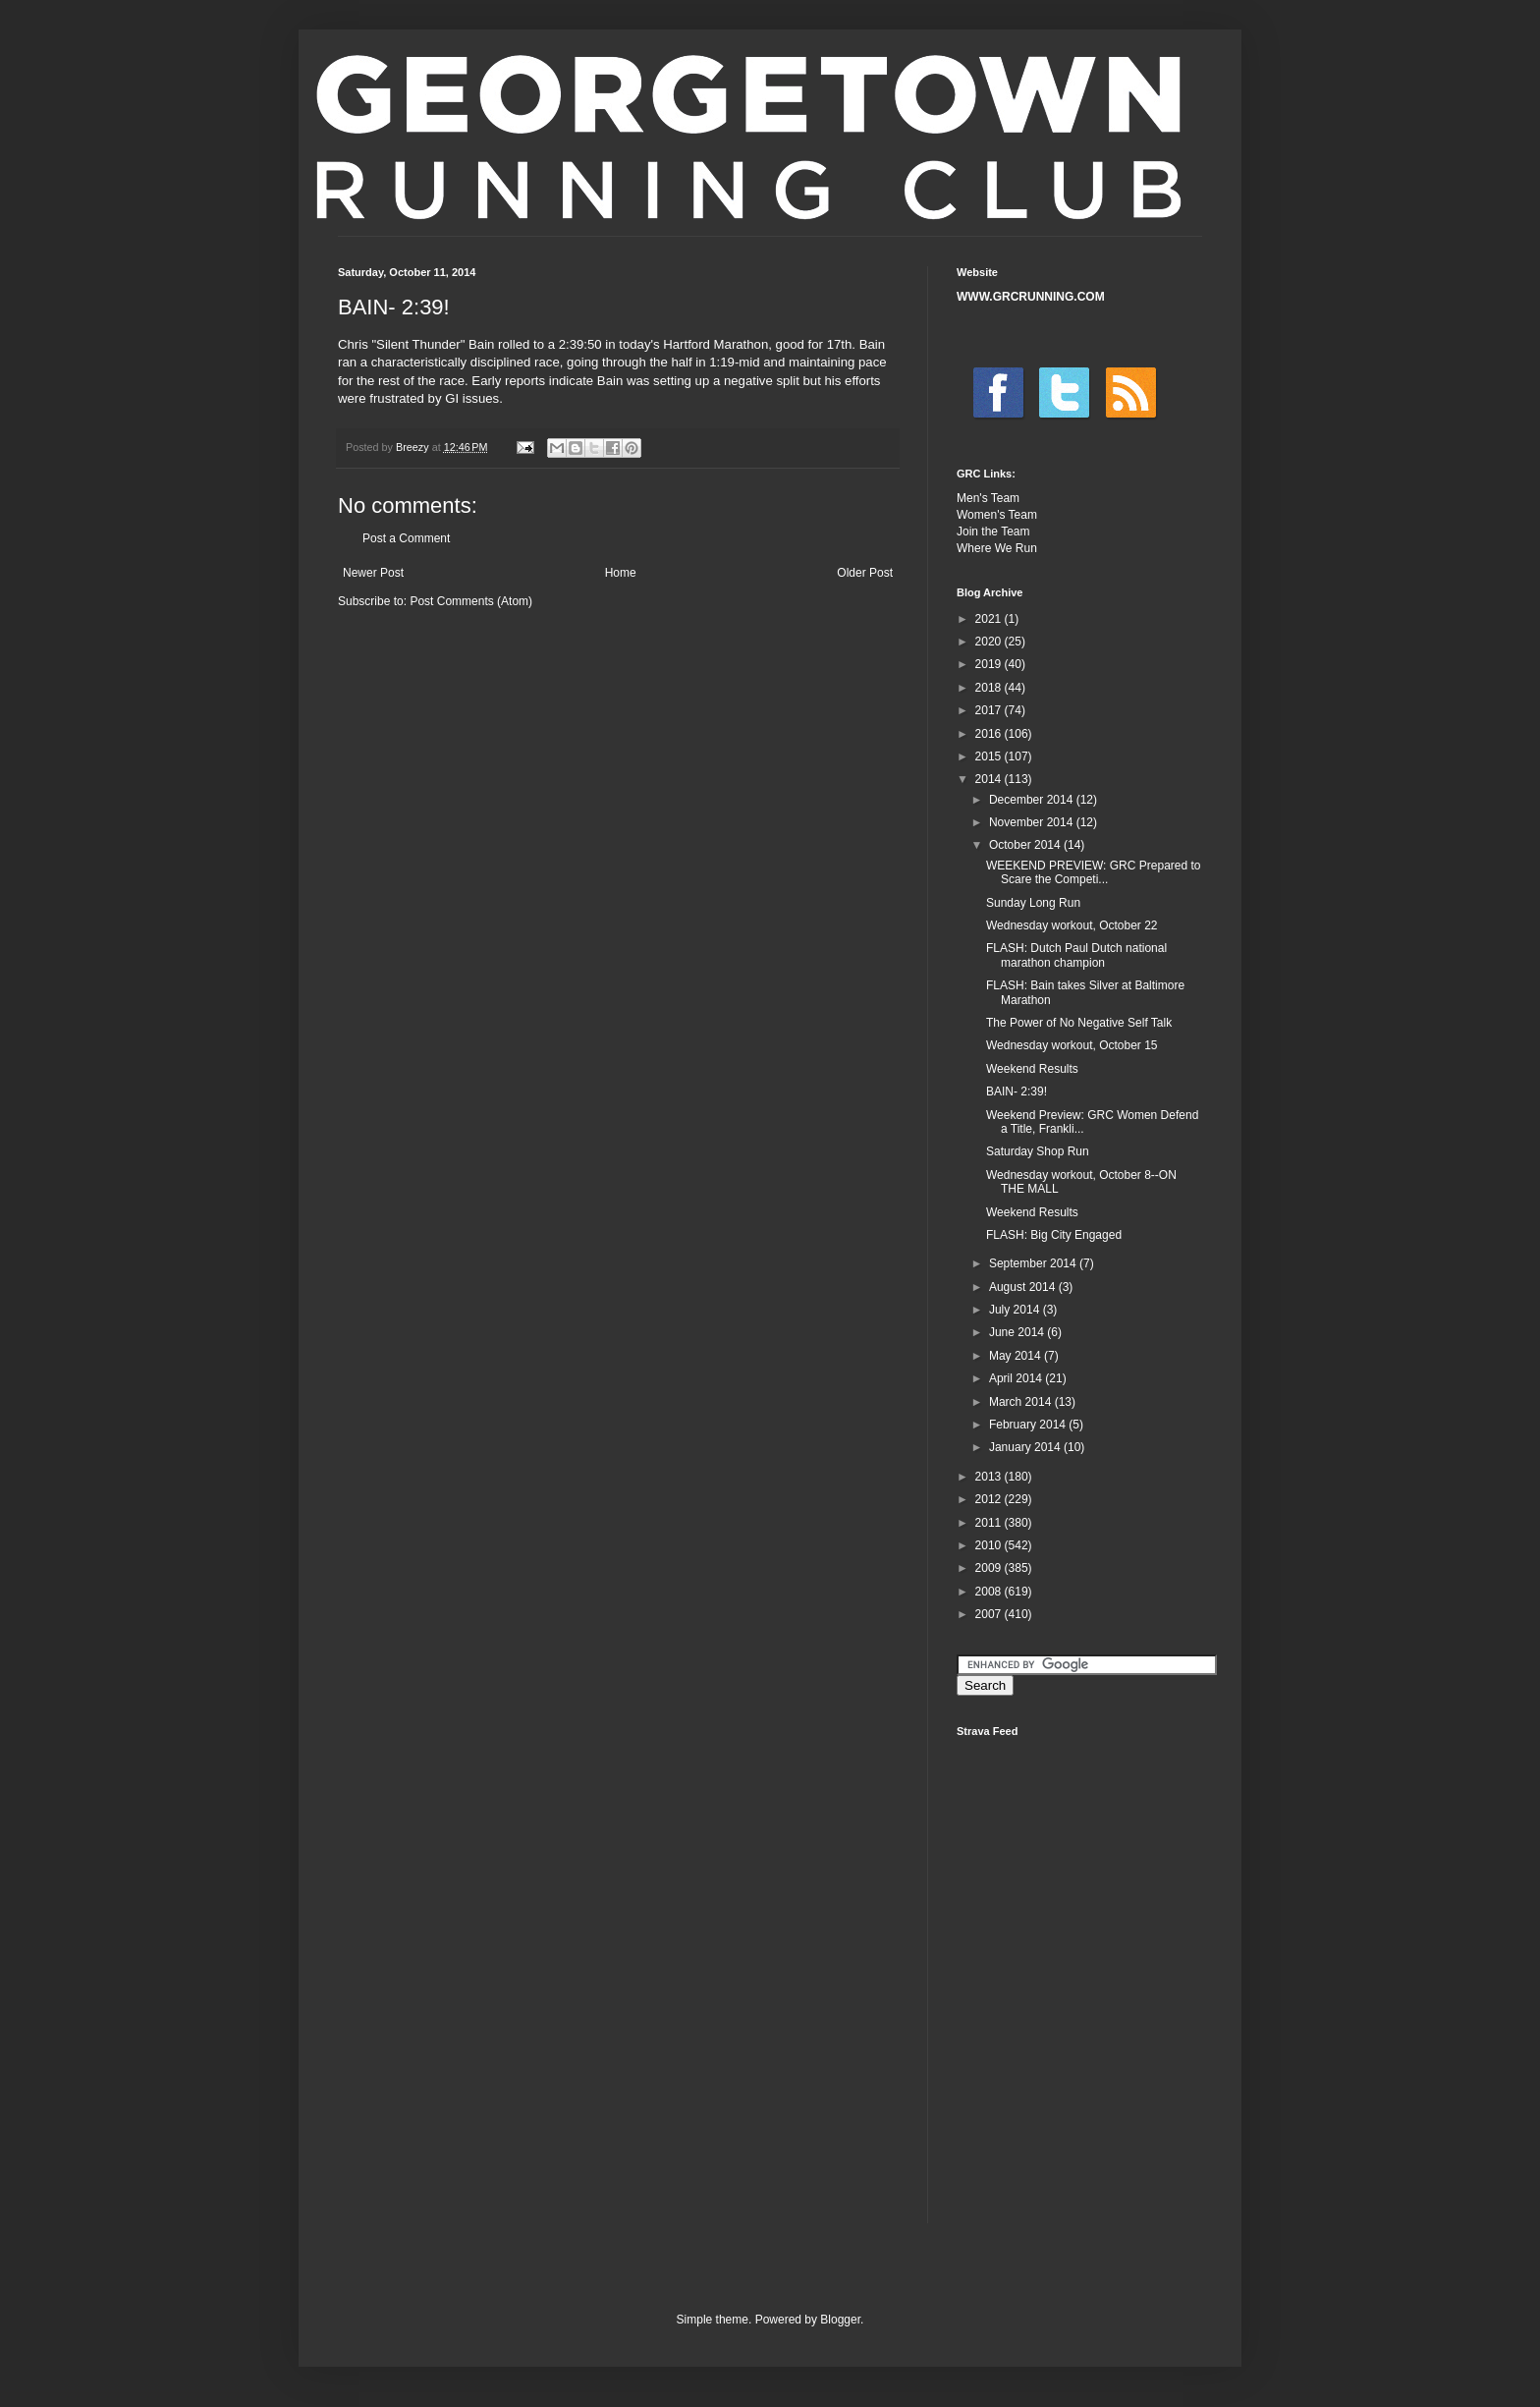 The image size is (1540, 2407). I want to click on 2010, so click(990, 1545).